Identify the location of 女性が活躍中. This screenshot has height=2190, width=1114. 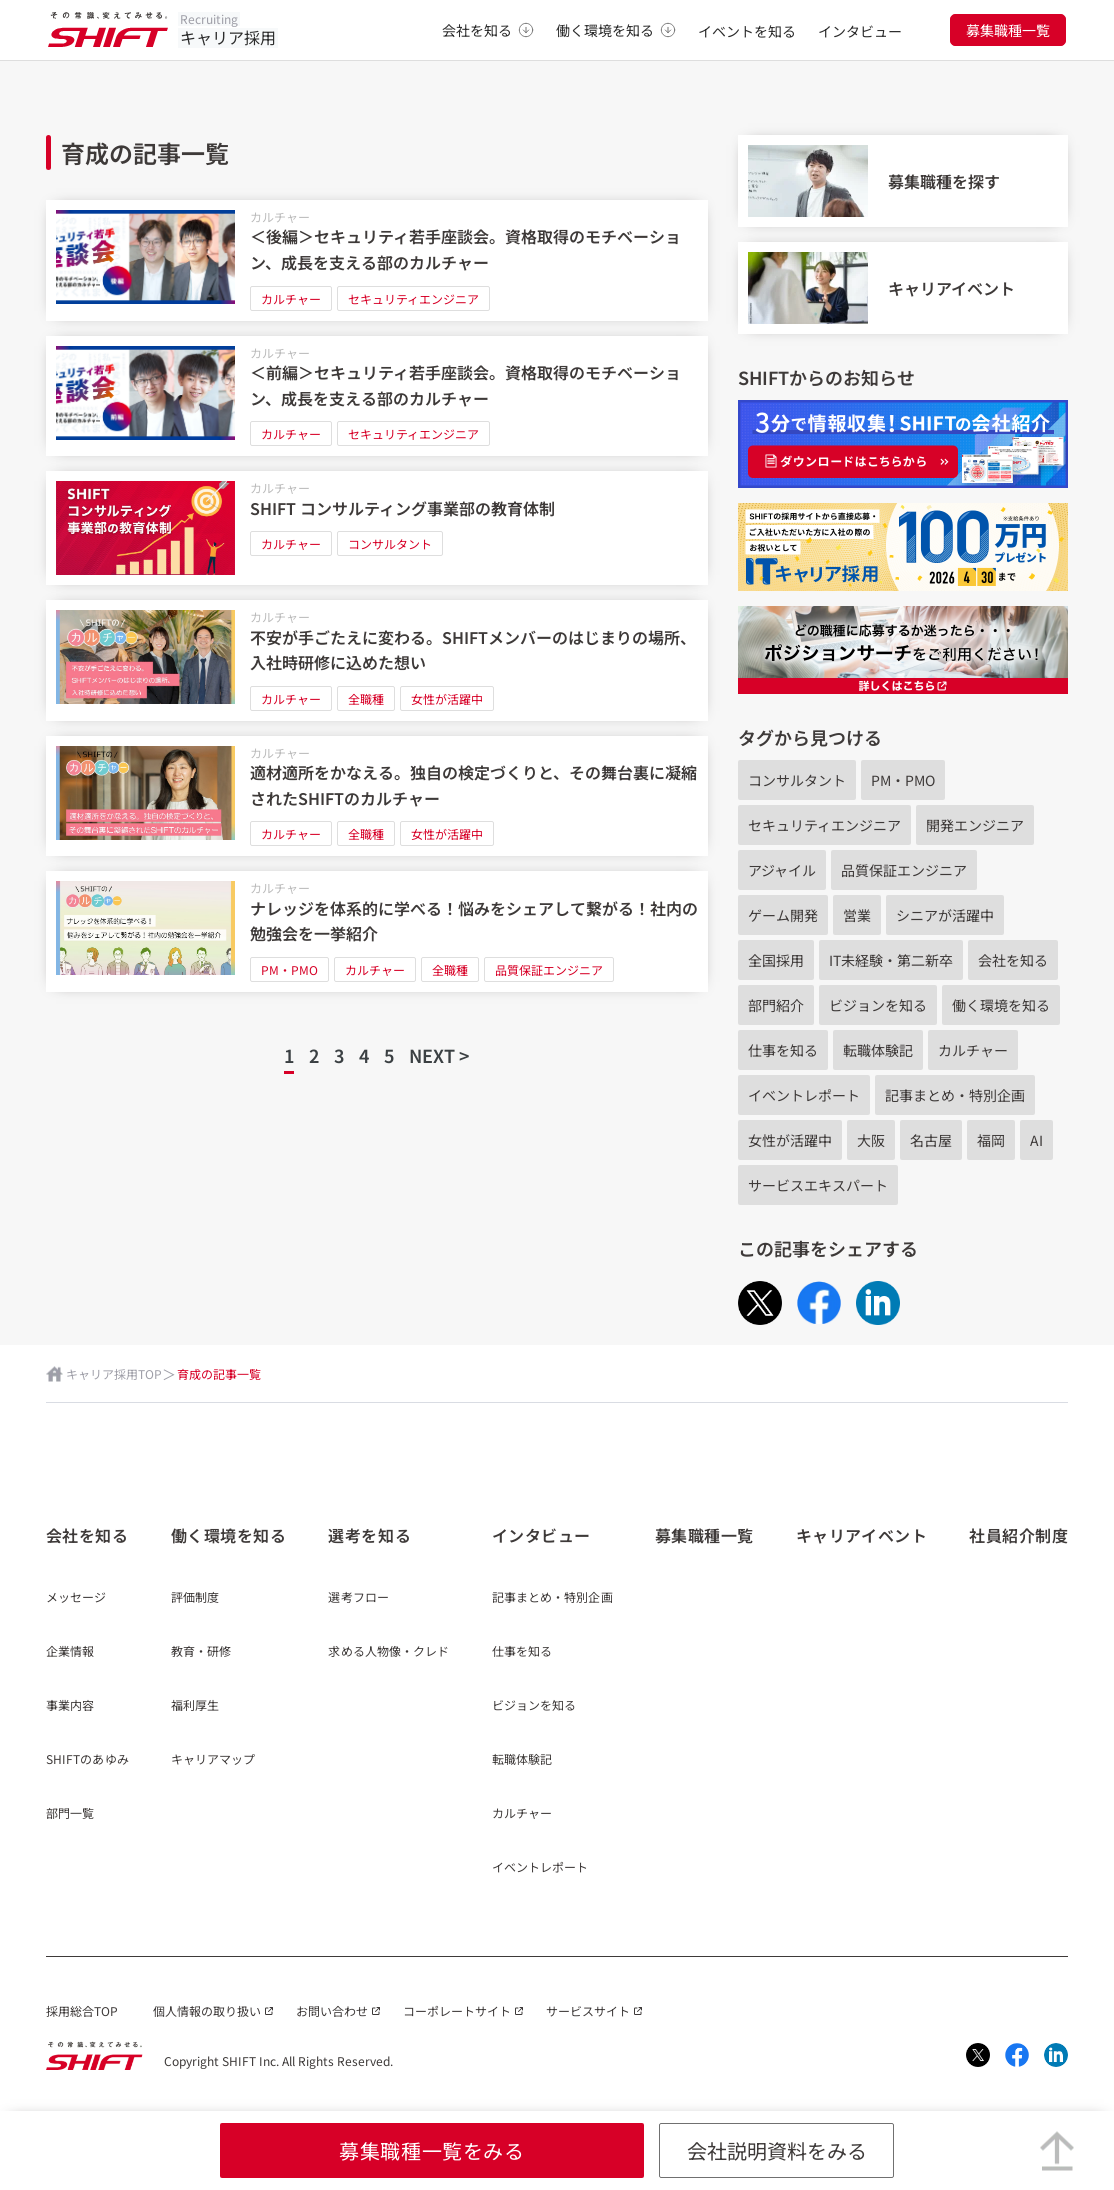
(447, 698).